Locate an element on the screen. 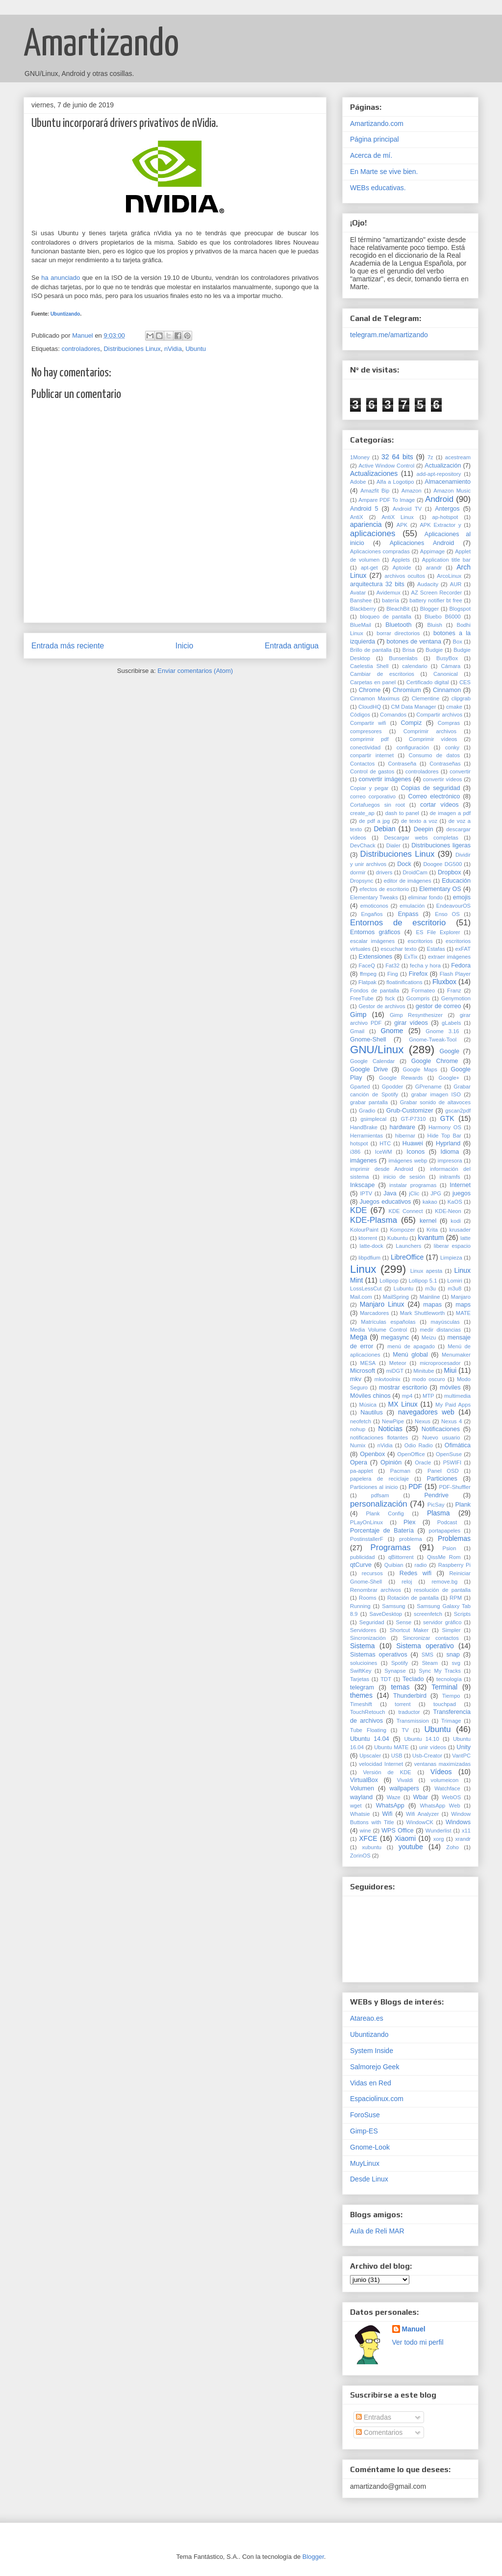 This screenshot has height=2576, width=502. Inicio is located at coordinates (184, 646).